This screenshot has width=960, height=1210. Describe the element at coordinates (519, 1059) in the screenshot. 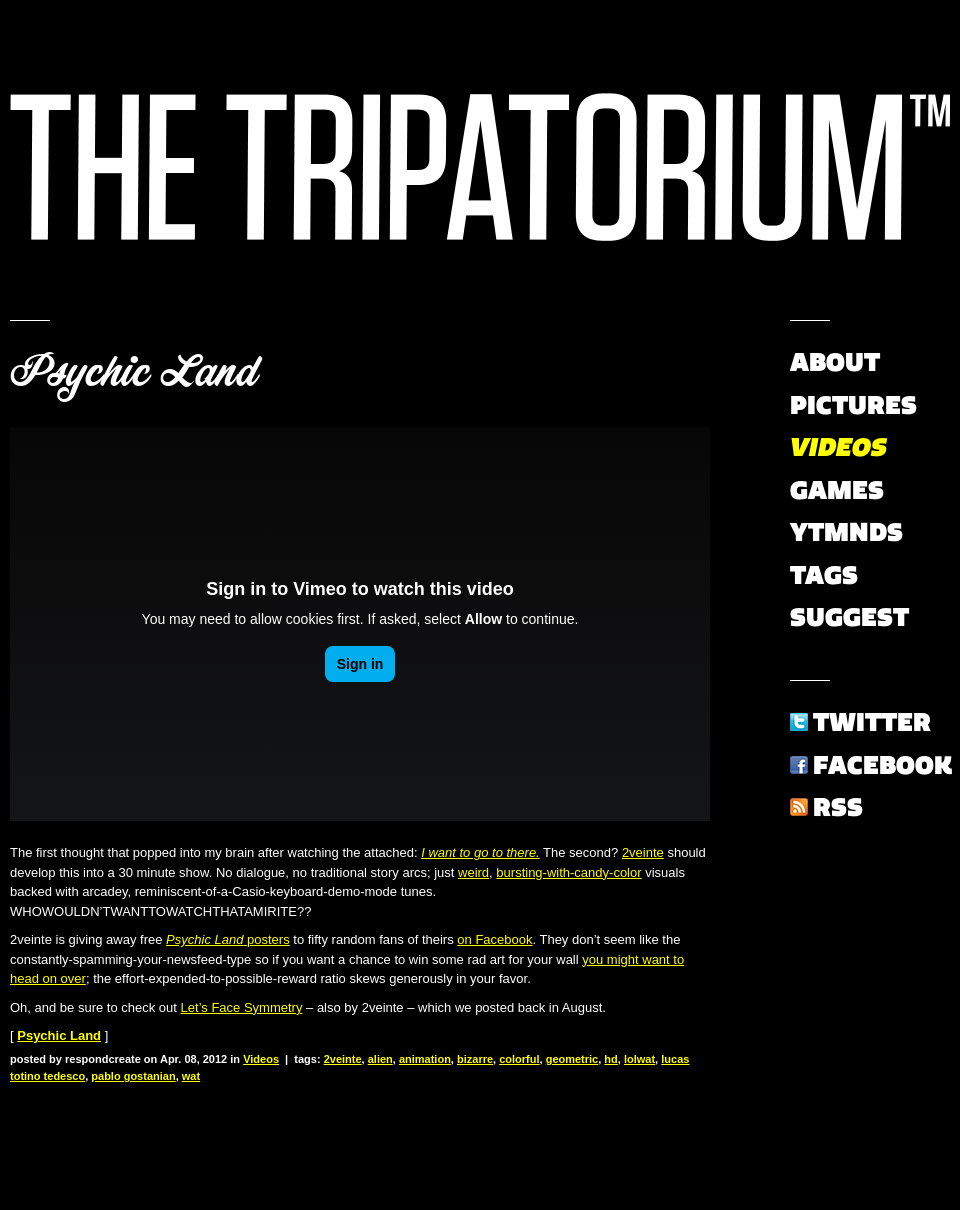

I see `colorful` at that location.